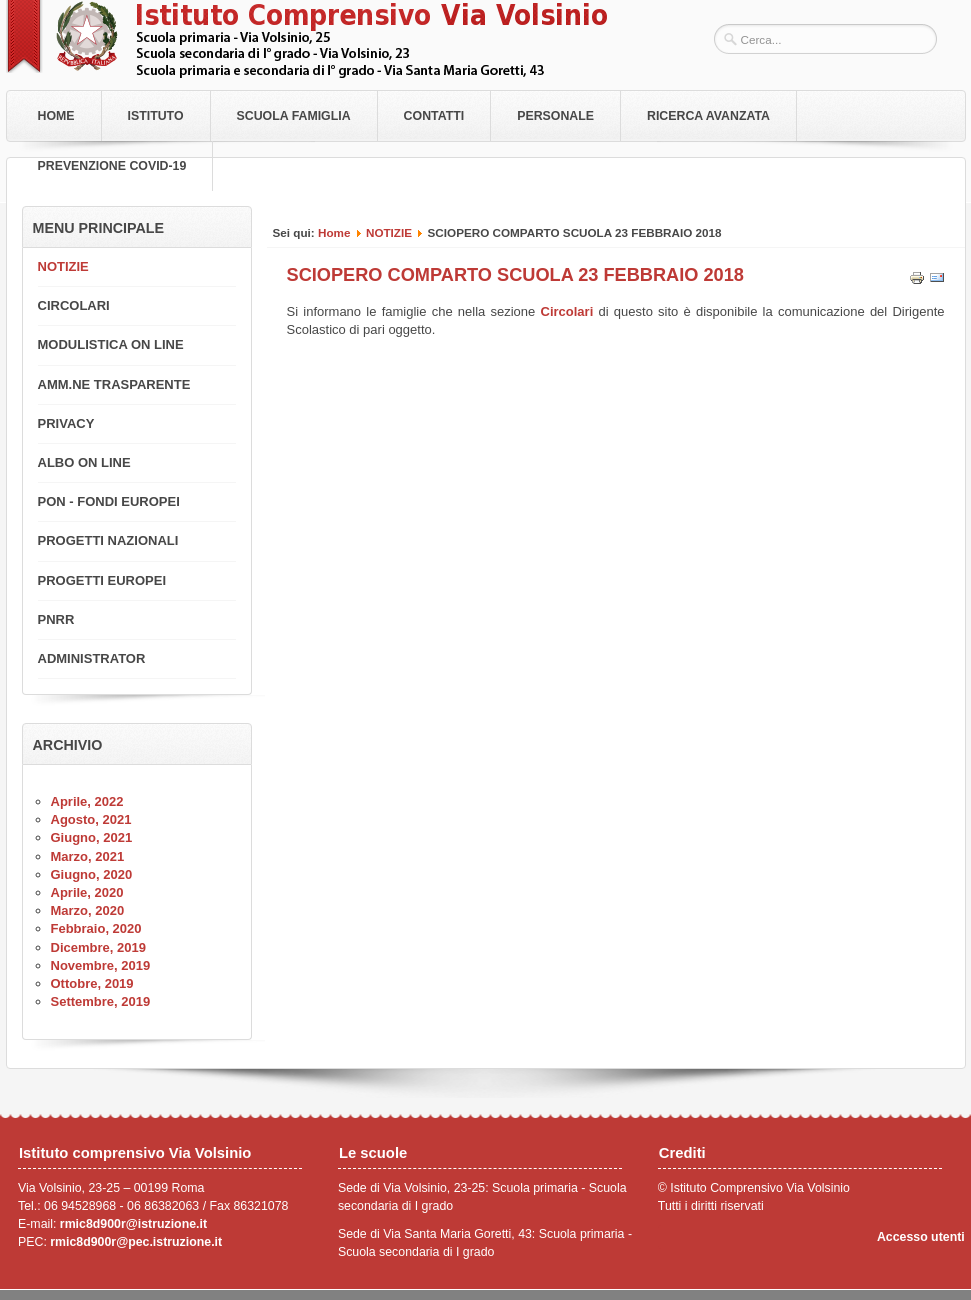 The height and width of the screenshot is (1300, 971). What do you see at coordinates (156, 116) in the screenshot?
I see `Istituto` at bounding box center [156, 116].